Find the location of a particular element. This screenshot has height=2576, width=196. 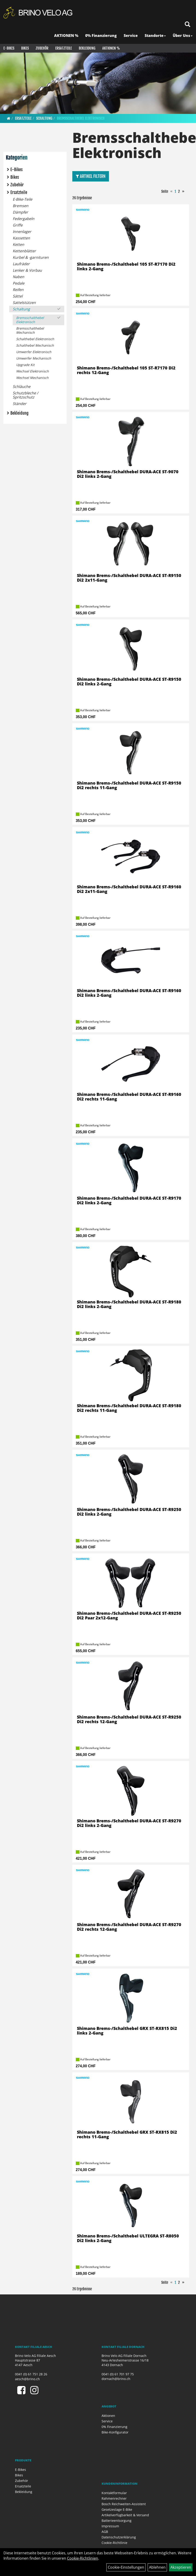

Wechsel Mechanisch is located at coordinates (32, 377).